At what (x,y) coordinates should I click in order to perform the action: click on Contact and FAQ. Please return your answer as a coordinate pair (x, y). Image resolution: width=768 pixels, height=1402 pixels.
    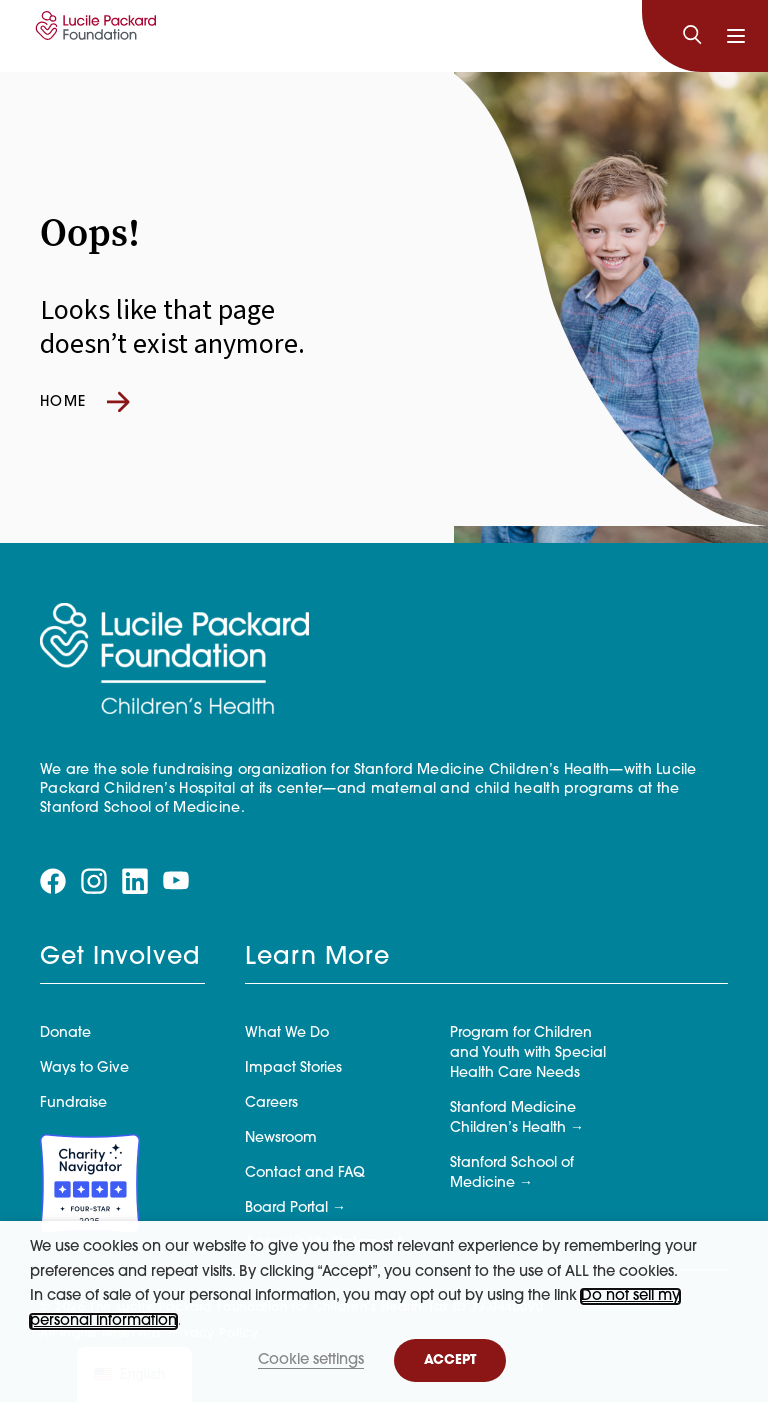
    Looking at the image, I should click on (305, 1173).